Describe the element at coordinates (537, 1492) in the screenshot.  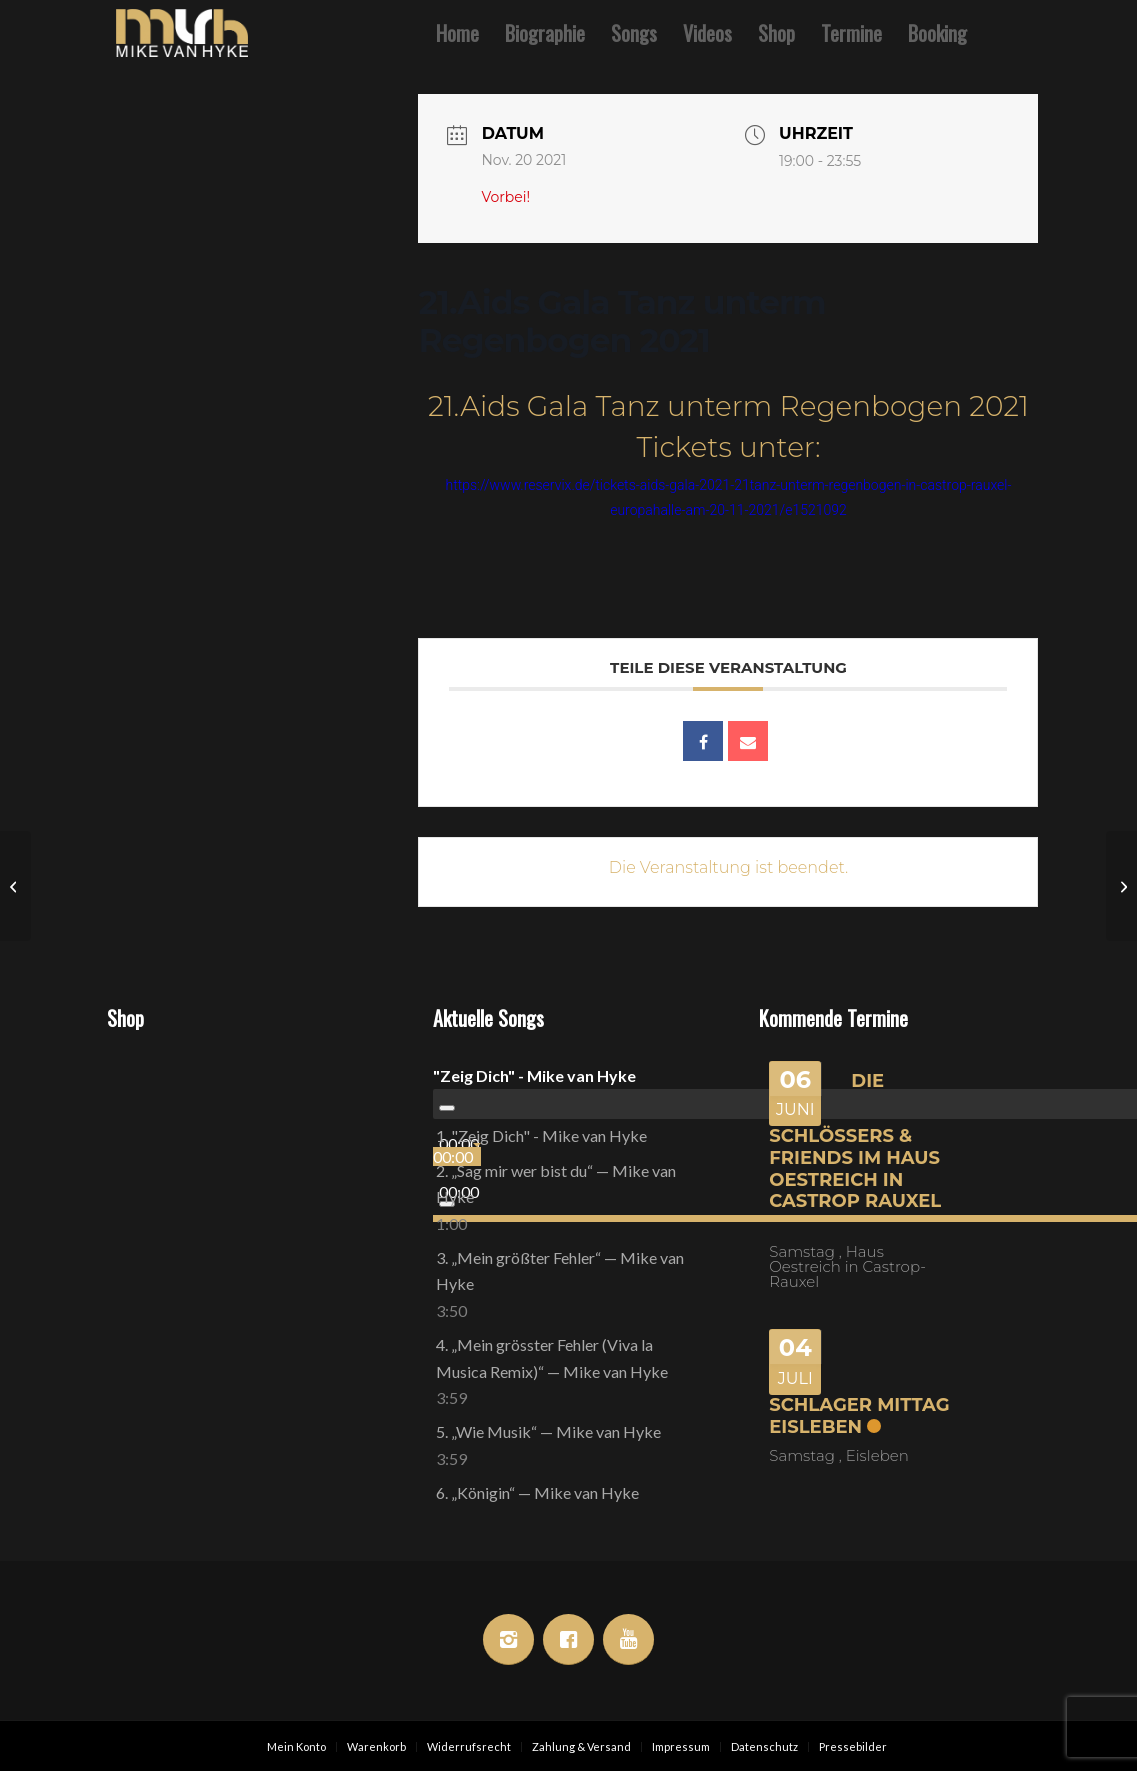
I see `6.` at that location.